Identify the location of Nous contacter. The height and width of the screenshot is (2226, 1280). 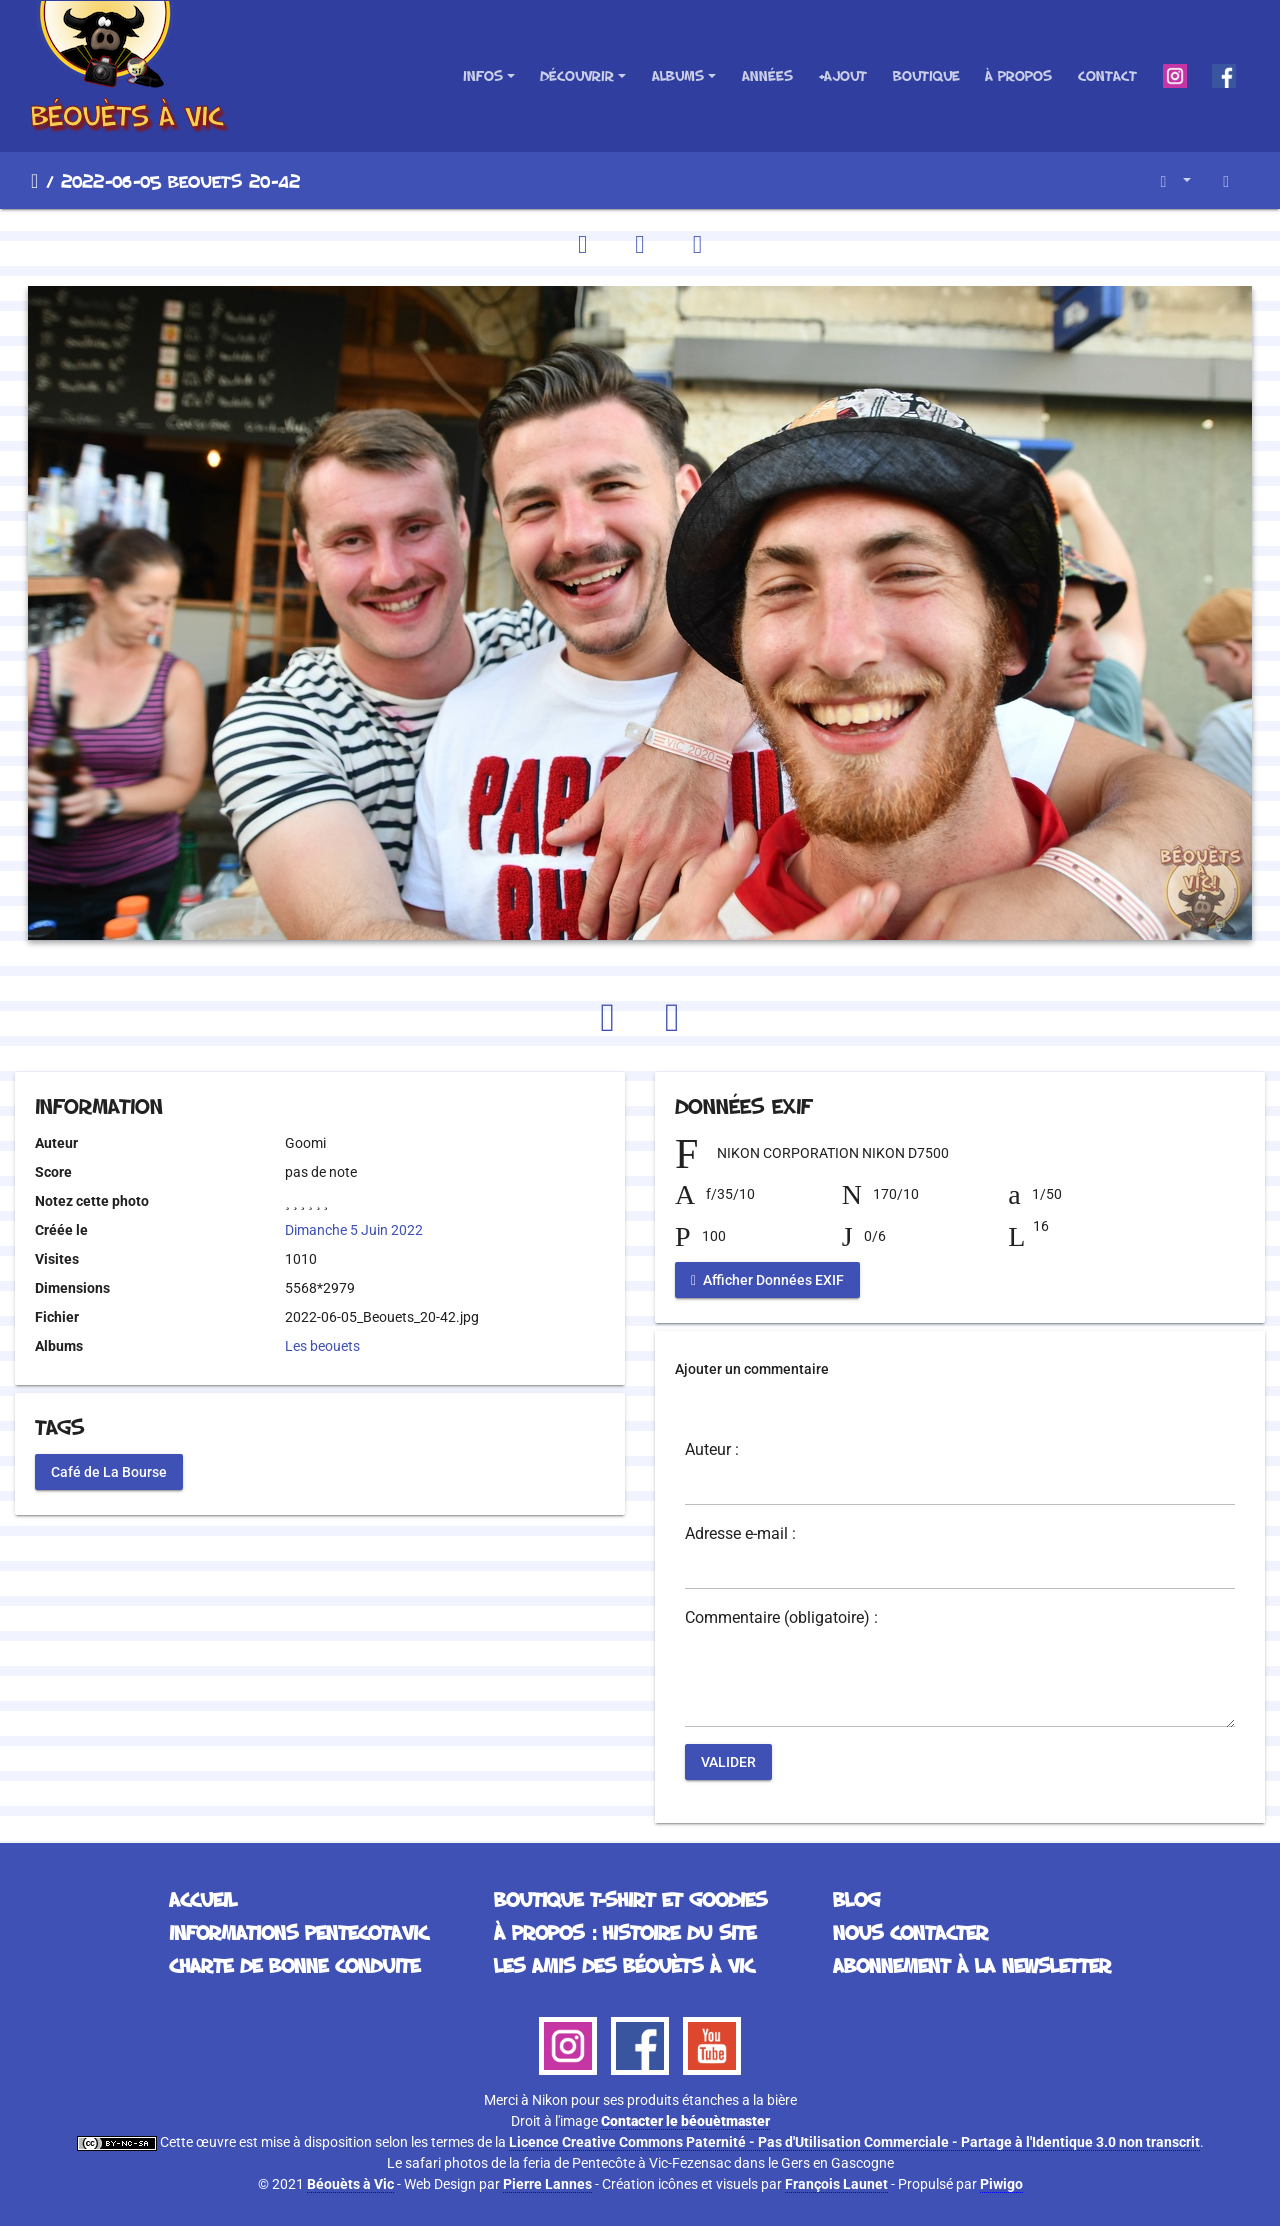
(910, 1932).